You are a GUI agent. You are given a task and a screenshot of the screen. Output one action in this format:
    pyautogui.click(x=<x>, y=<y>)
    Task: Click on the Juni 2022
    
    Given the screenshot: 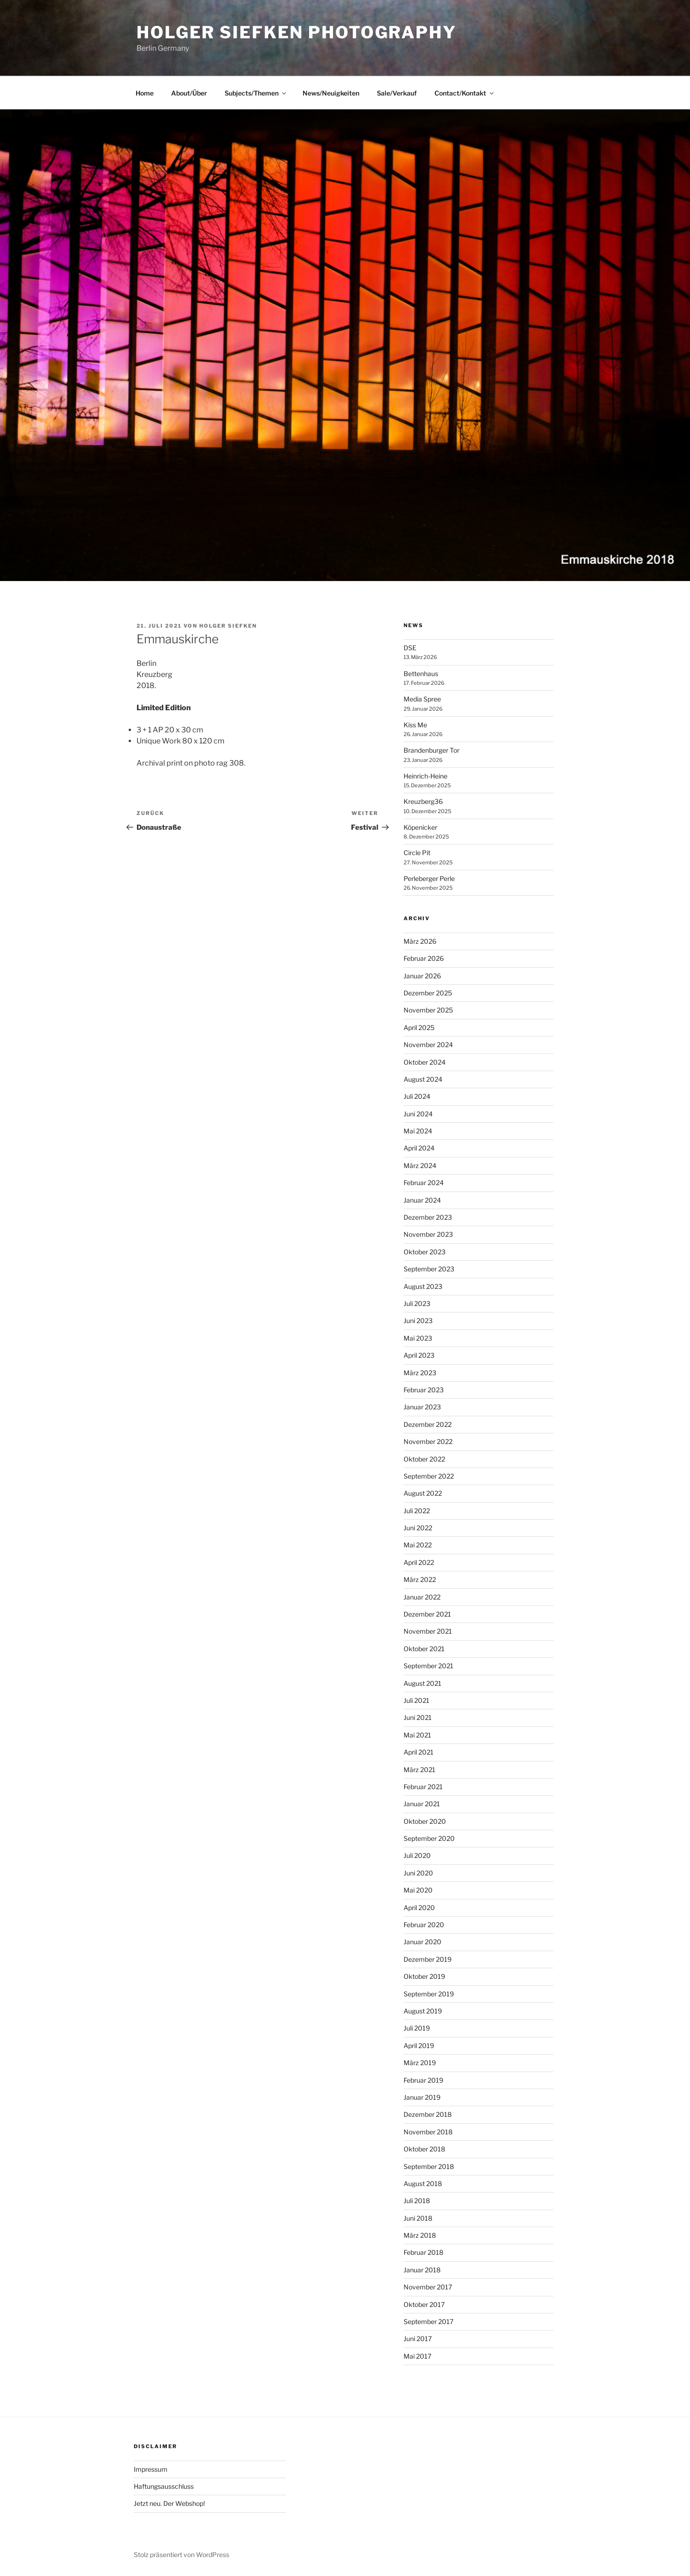 What is the action you would take?
    pyautogui.click(x=418, y=1528)
    